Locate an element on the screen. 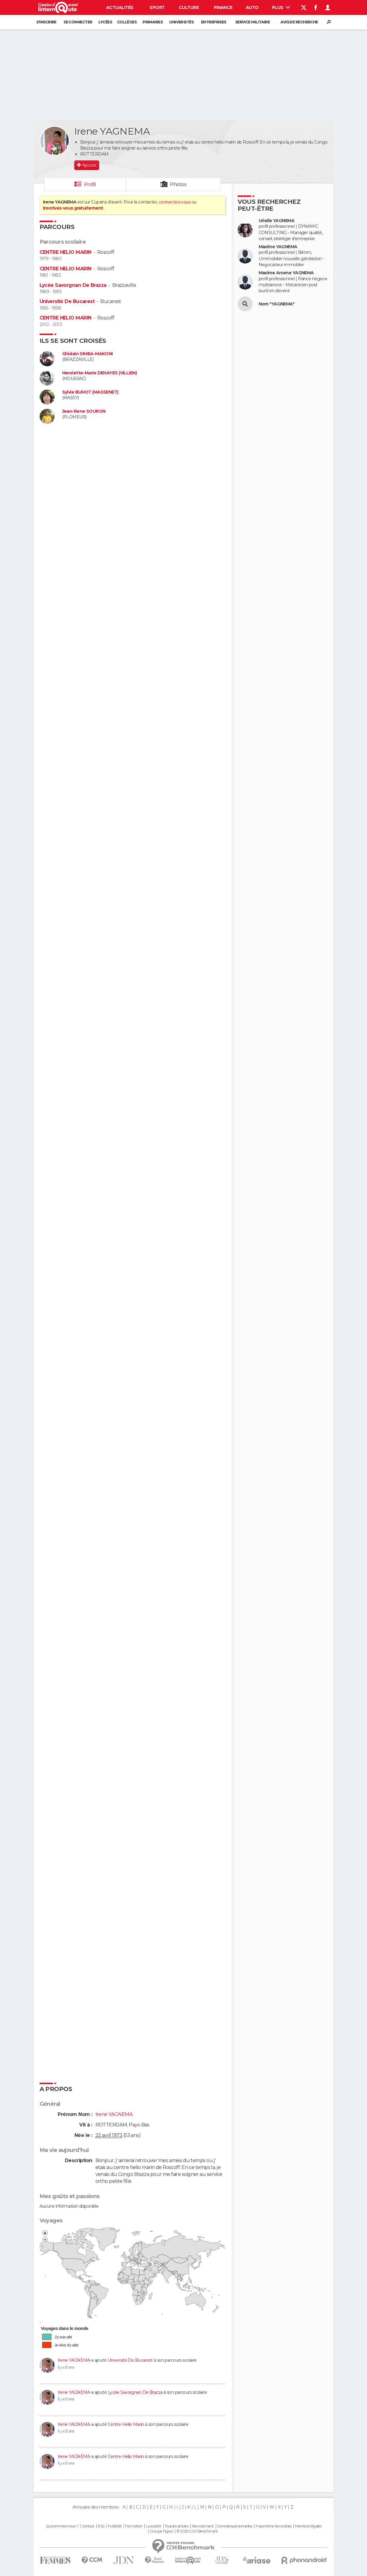  Maxime Arsene YAGNEMA is located at coordinates (286, 272).